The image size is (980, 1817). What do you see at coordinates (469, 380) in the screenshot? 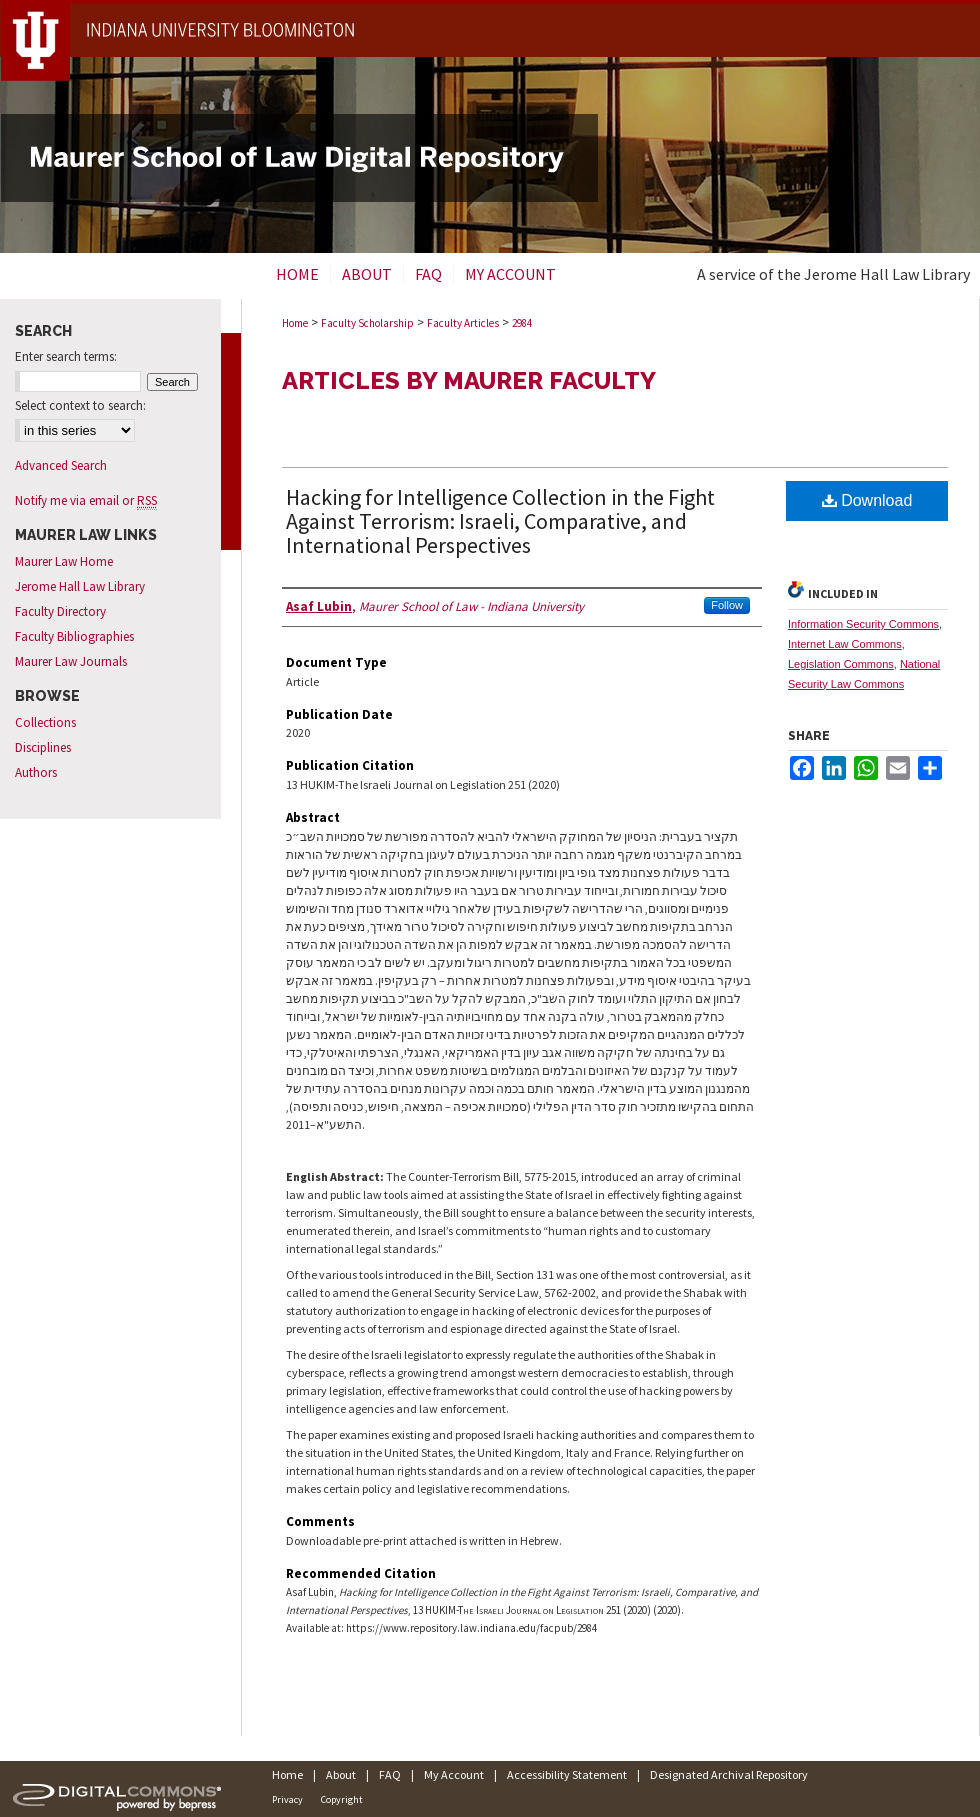
I see `Articles by Maurer Faculty` at bounding box center [469, 380].